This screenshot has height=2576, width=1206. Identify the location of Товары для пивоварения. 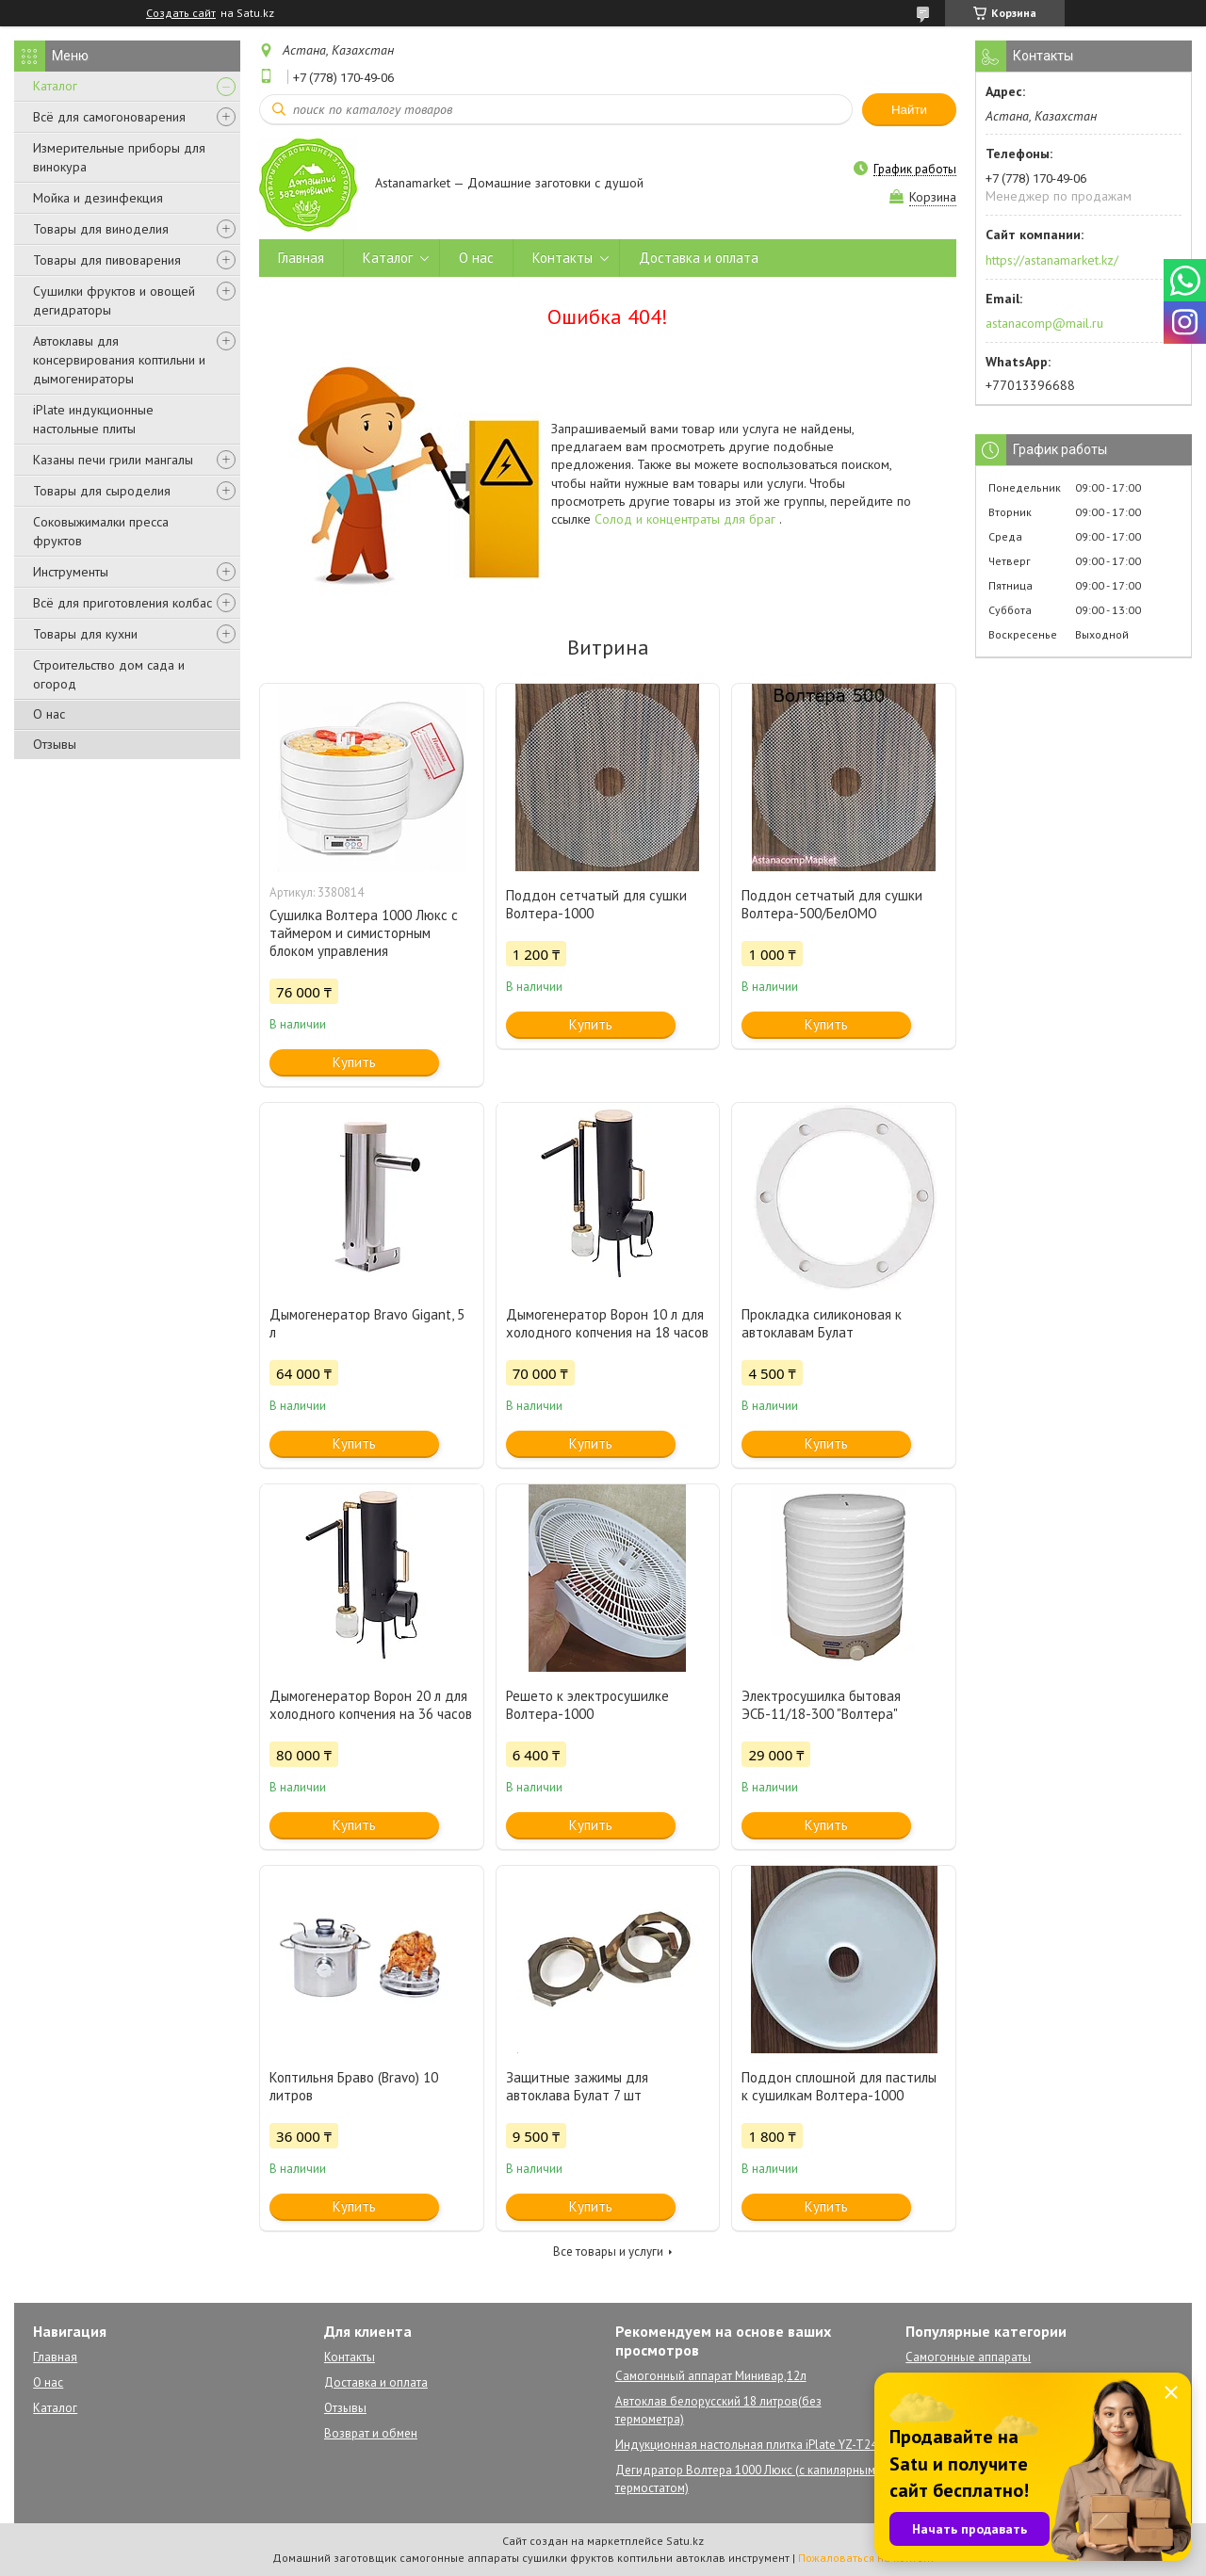
(107, 259).